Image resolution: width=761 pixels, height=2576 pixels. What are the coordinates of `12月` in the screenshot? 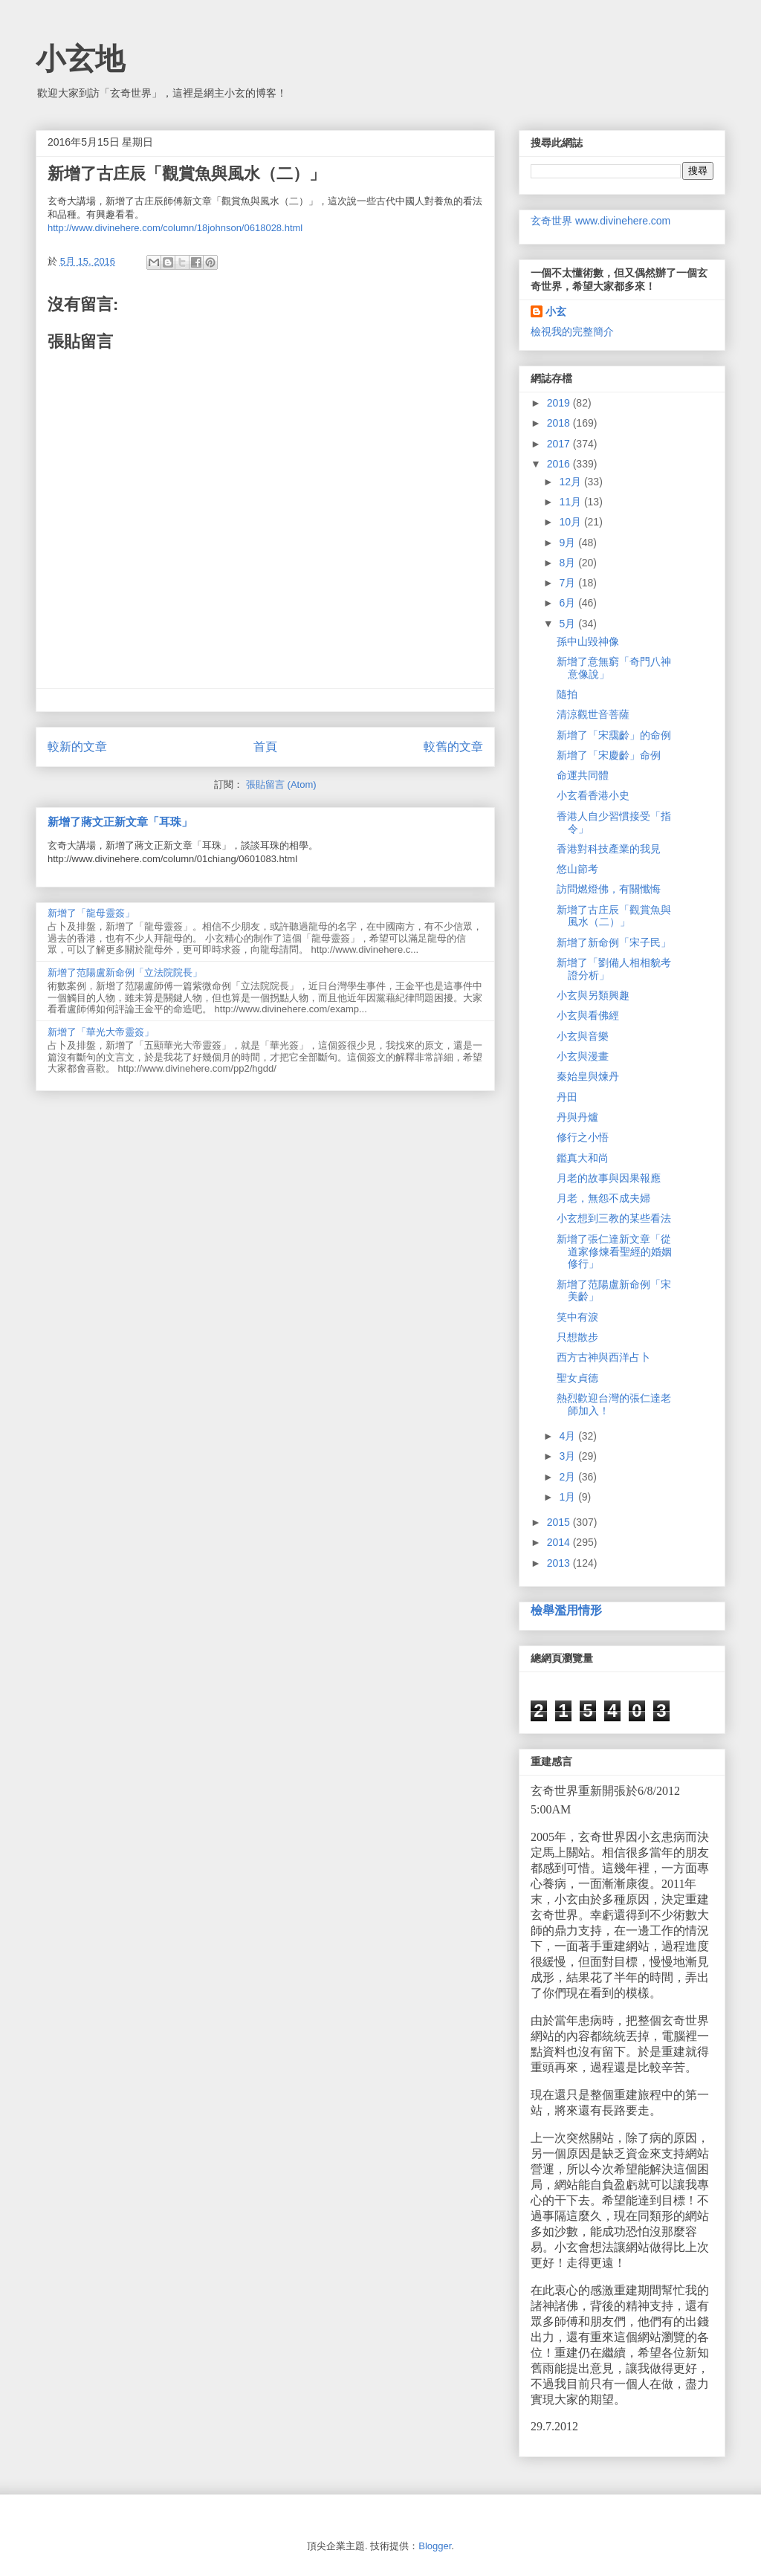 It's located at (571, 482).